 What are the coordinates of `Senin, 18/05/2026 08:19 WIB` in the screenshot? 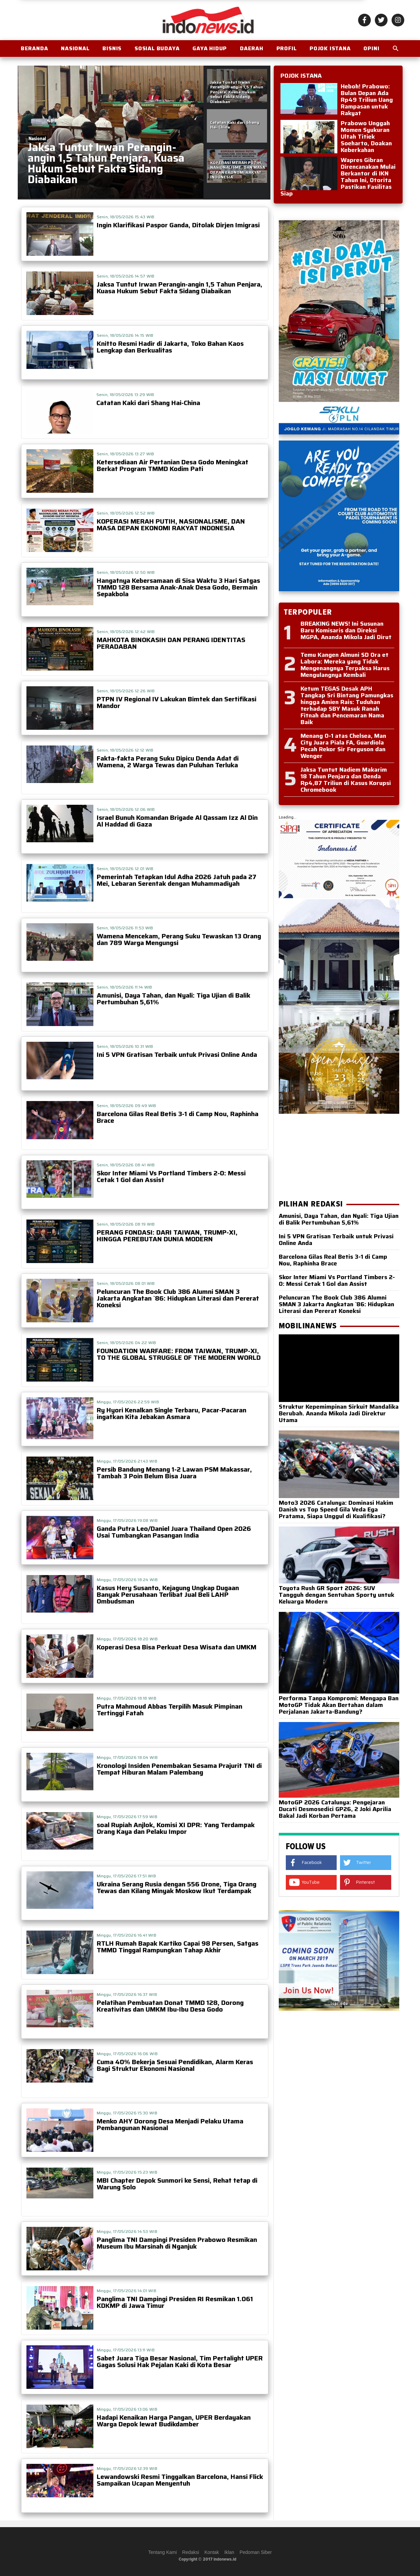 It's located at (126, 1224).